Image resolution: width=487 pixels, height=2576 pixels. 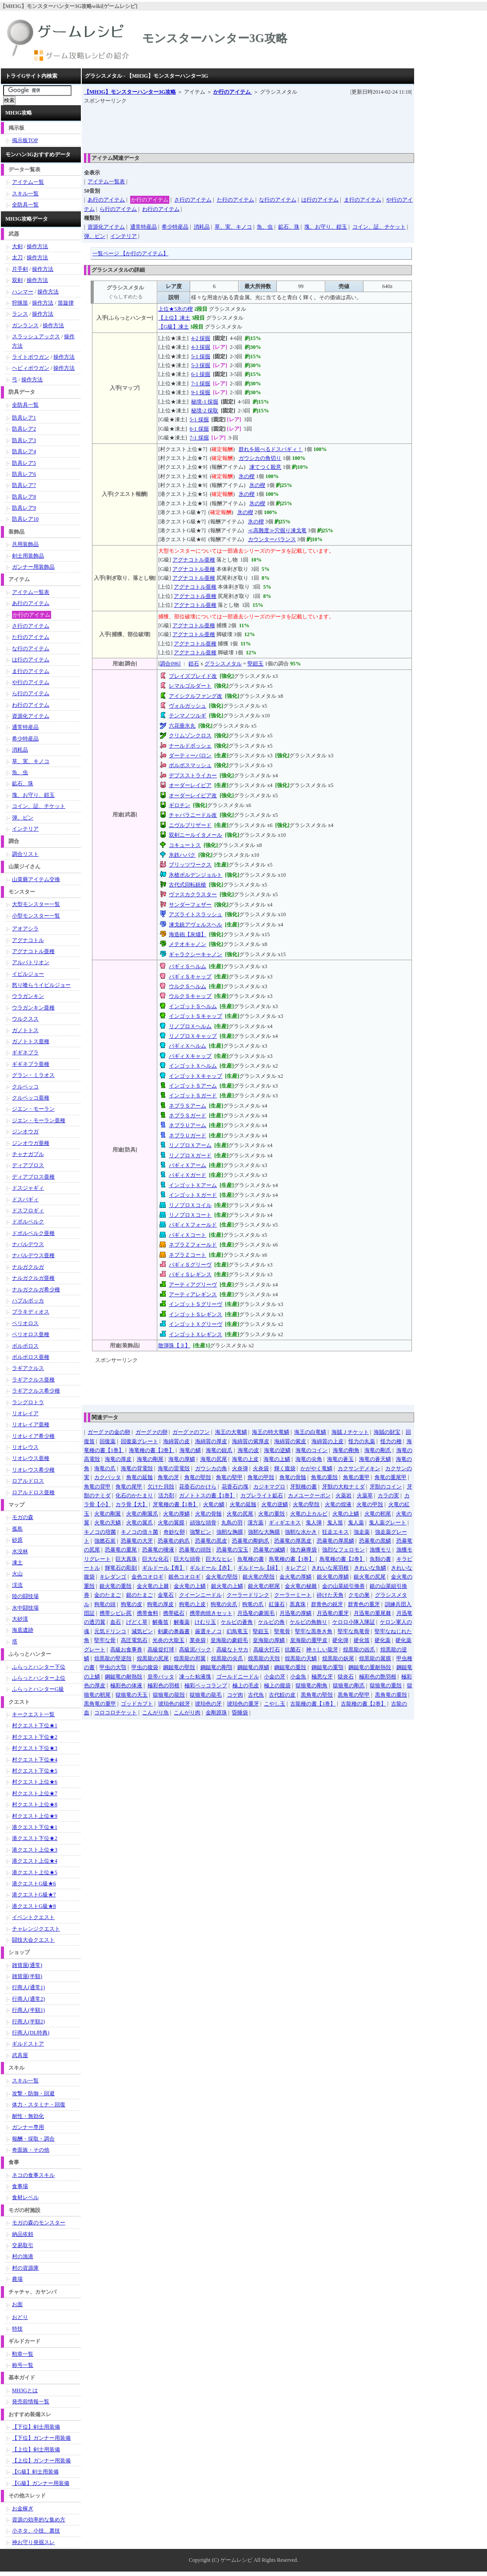 I want to click on 防具レア7, so click(x=24, y=485).